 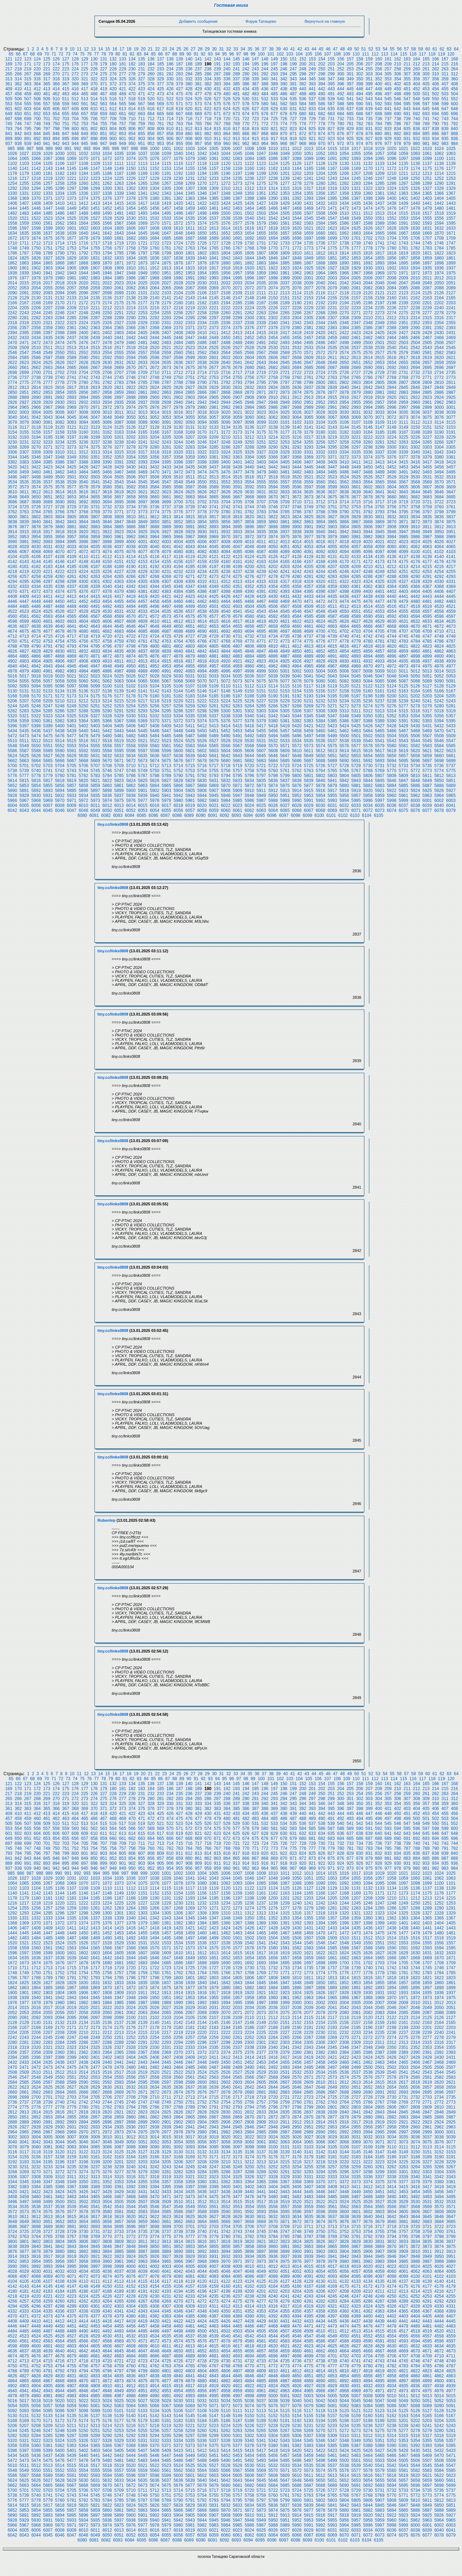 I want to click on 2053, so click(x=24, y=287).